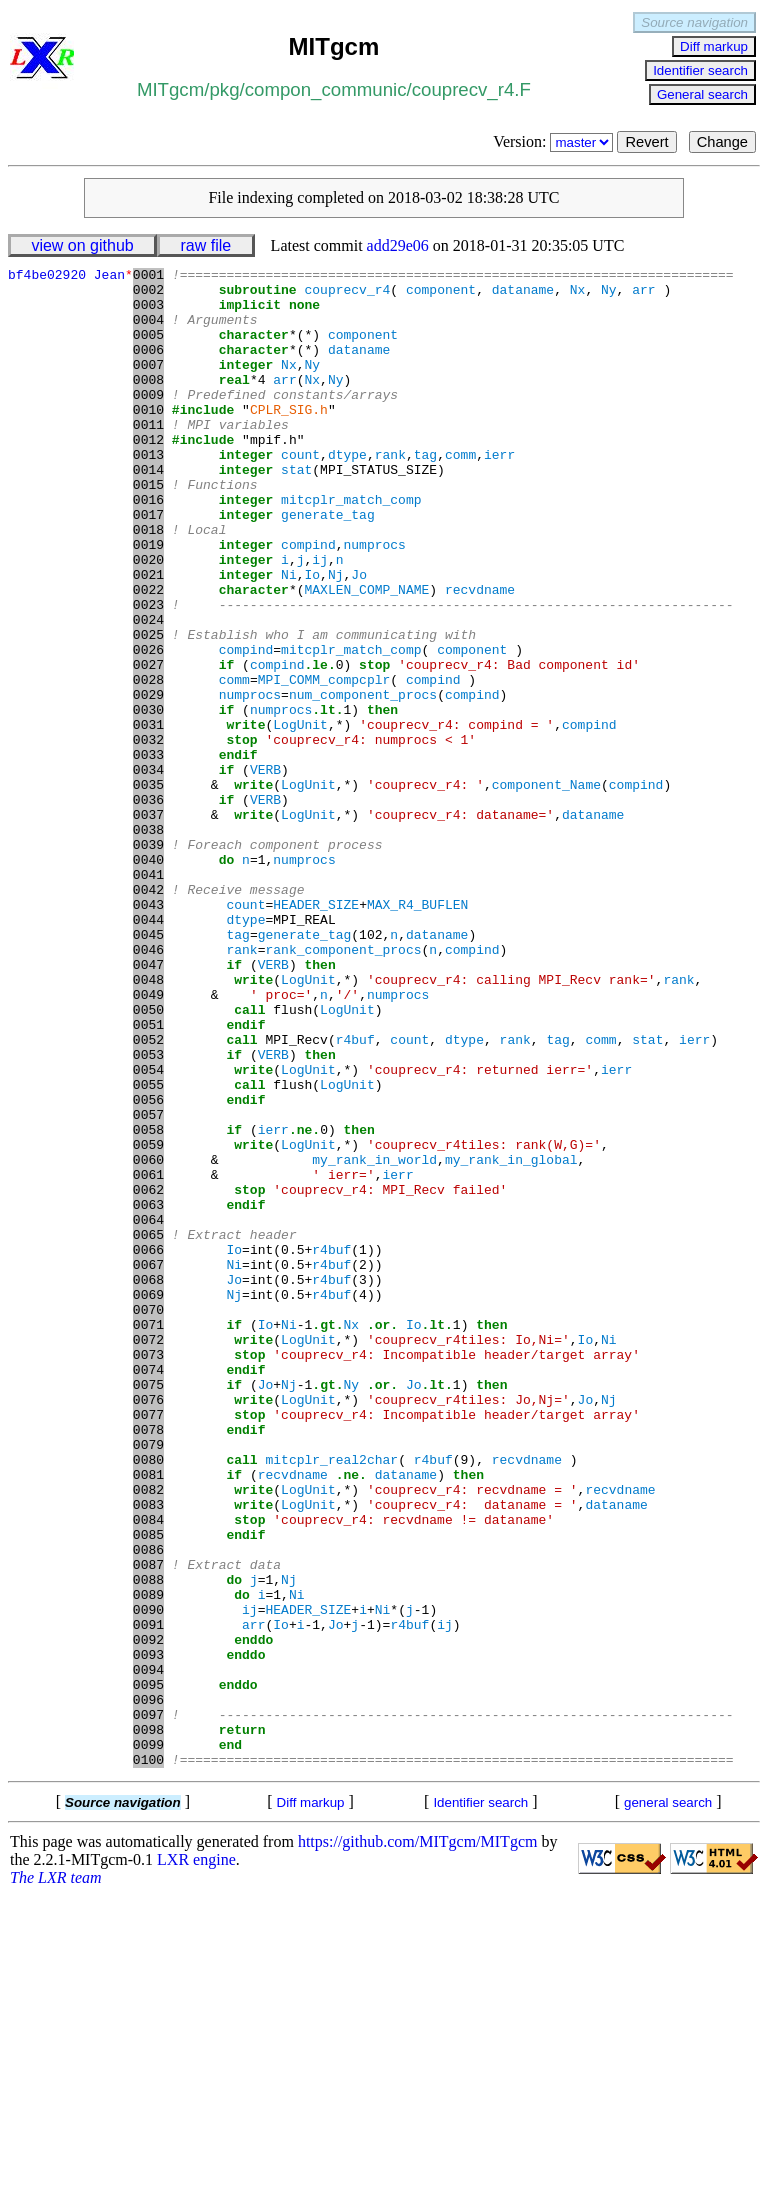  What do you see at coordinates (148, 1897) in the screenshot?
I see `0091` at bounding box center [148, 1897].